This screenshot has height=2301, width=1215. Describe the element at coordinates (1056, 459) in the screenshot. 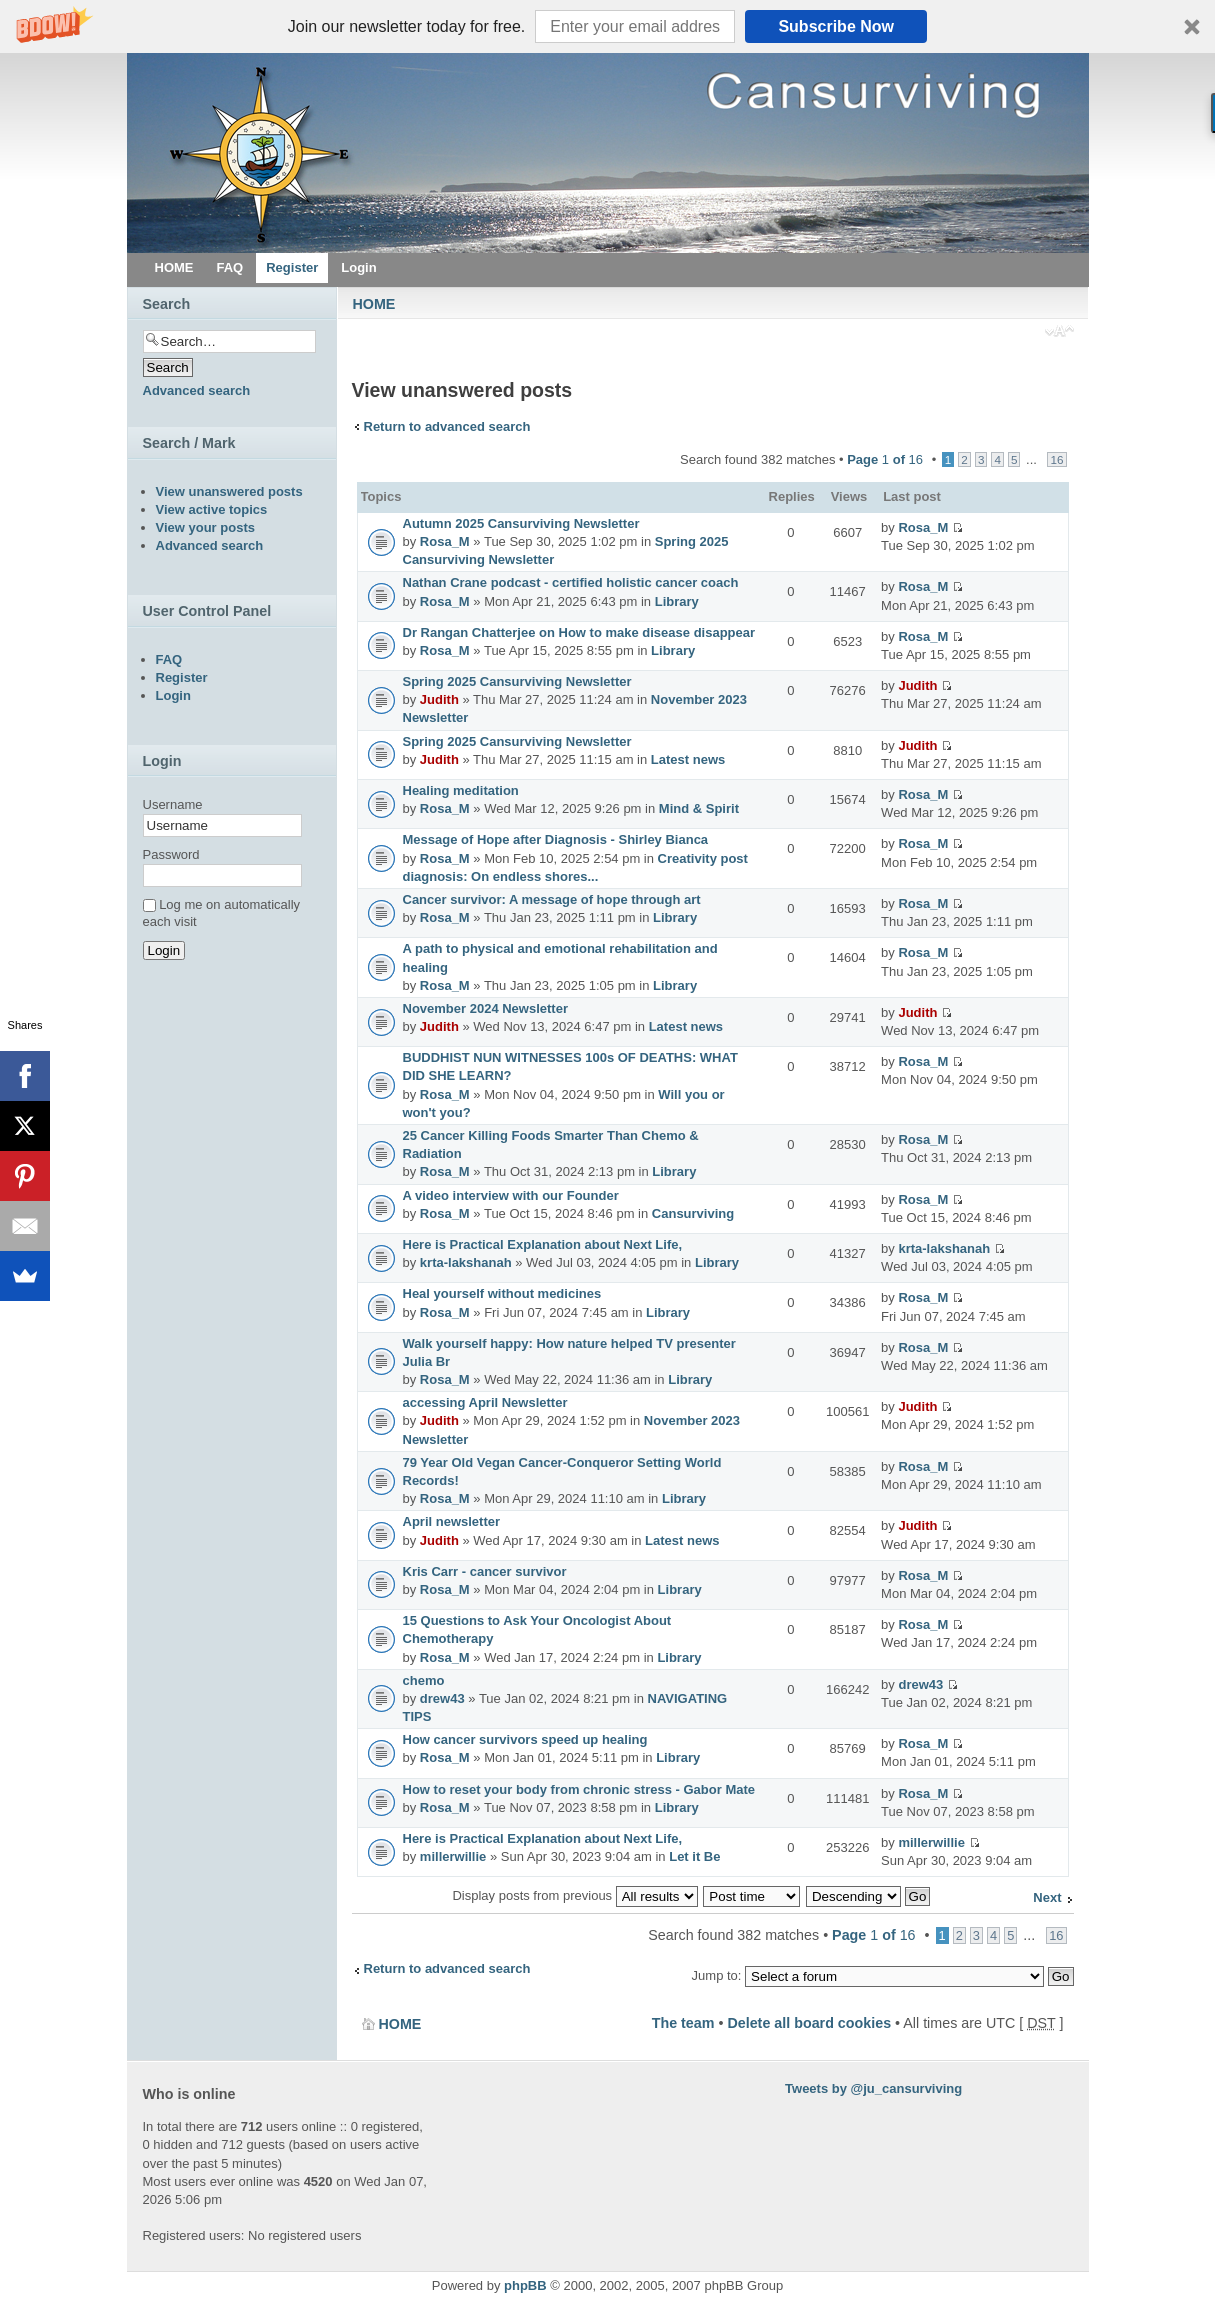

I see `16` at that location.